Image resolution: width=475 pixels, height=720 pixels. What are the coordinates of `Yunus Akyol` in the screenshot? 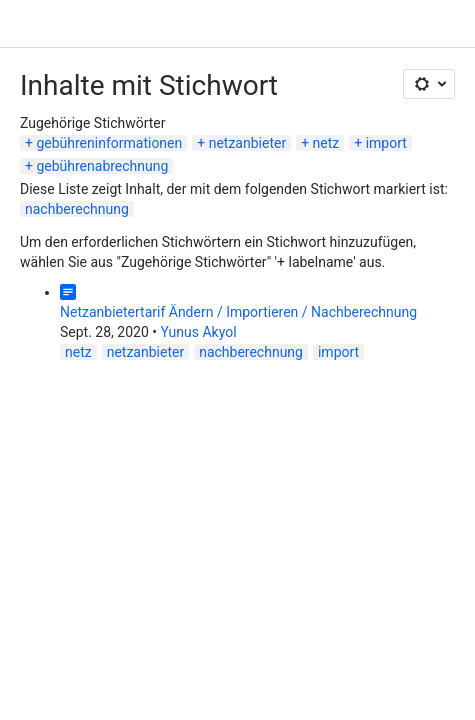 It's located at (198, 332).